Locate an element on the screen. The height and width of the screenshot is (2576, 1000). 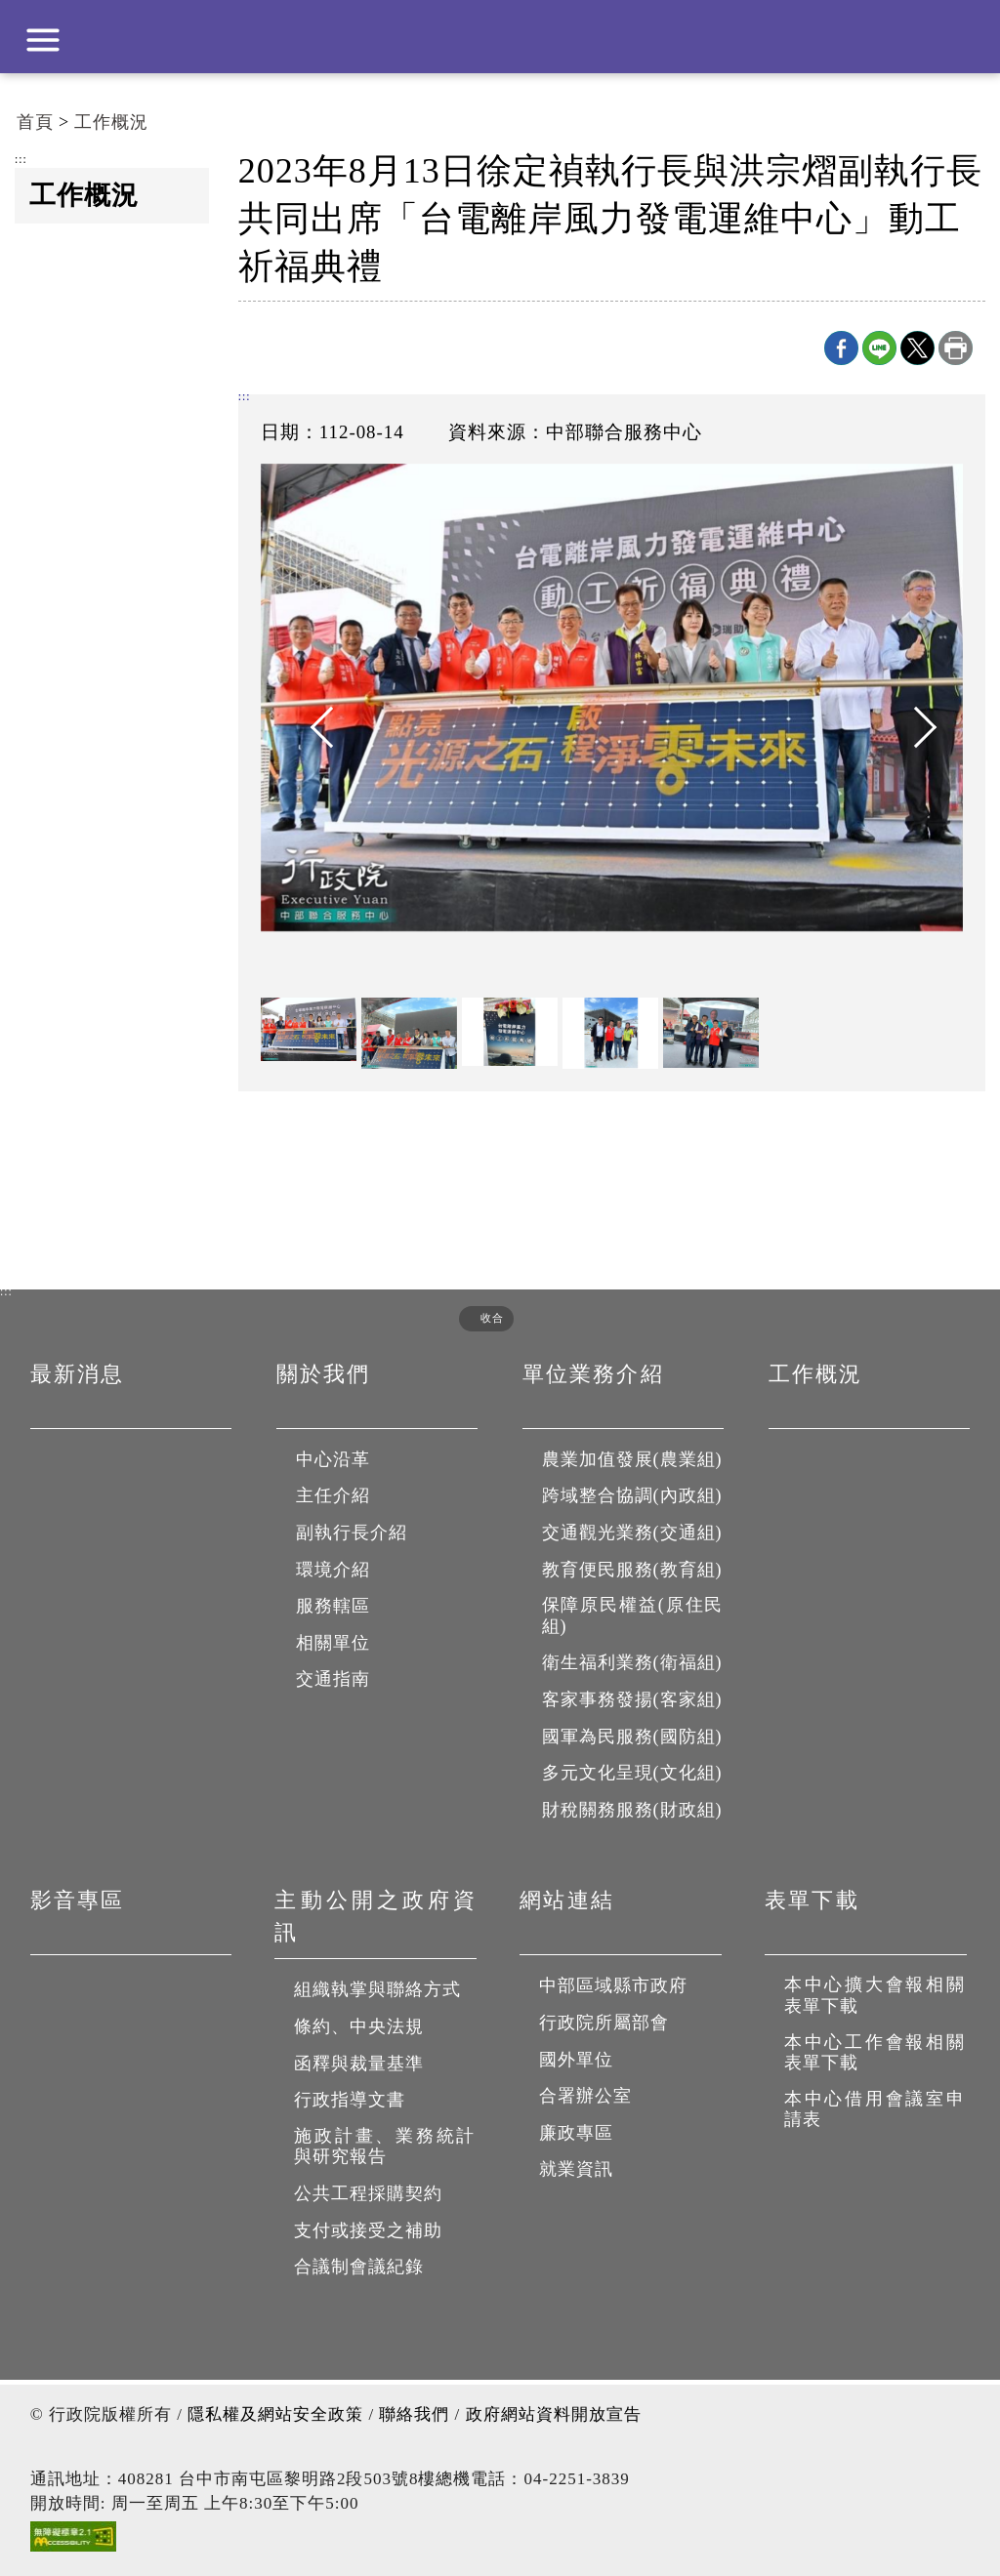
副執行長介紹 is located at coordinates (351, 1532).